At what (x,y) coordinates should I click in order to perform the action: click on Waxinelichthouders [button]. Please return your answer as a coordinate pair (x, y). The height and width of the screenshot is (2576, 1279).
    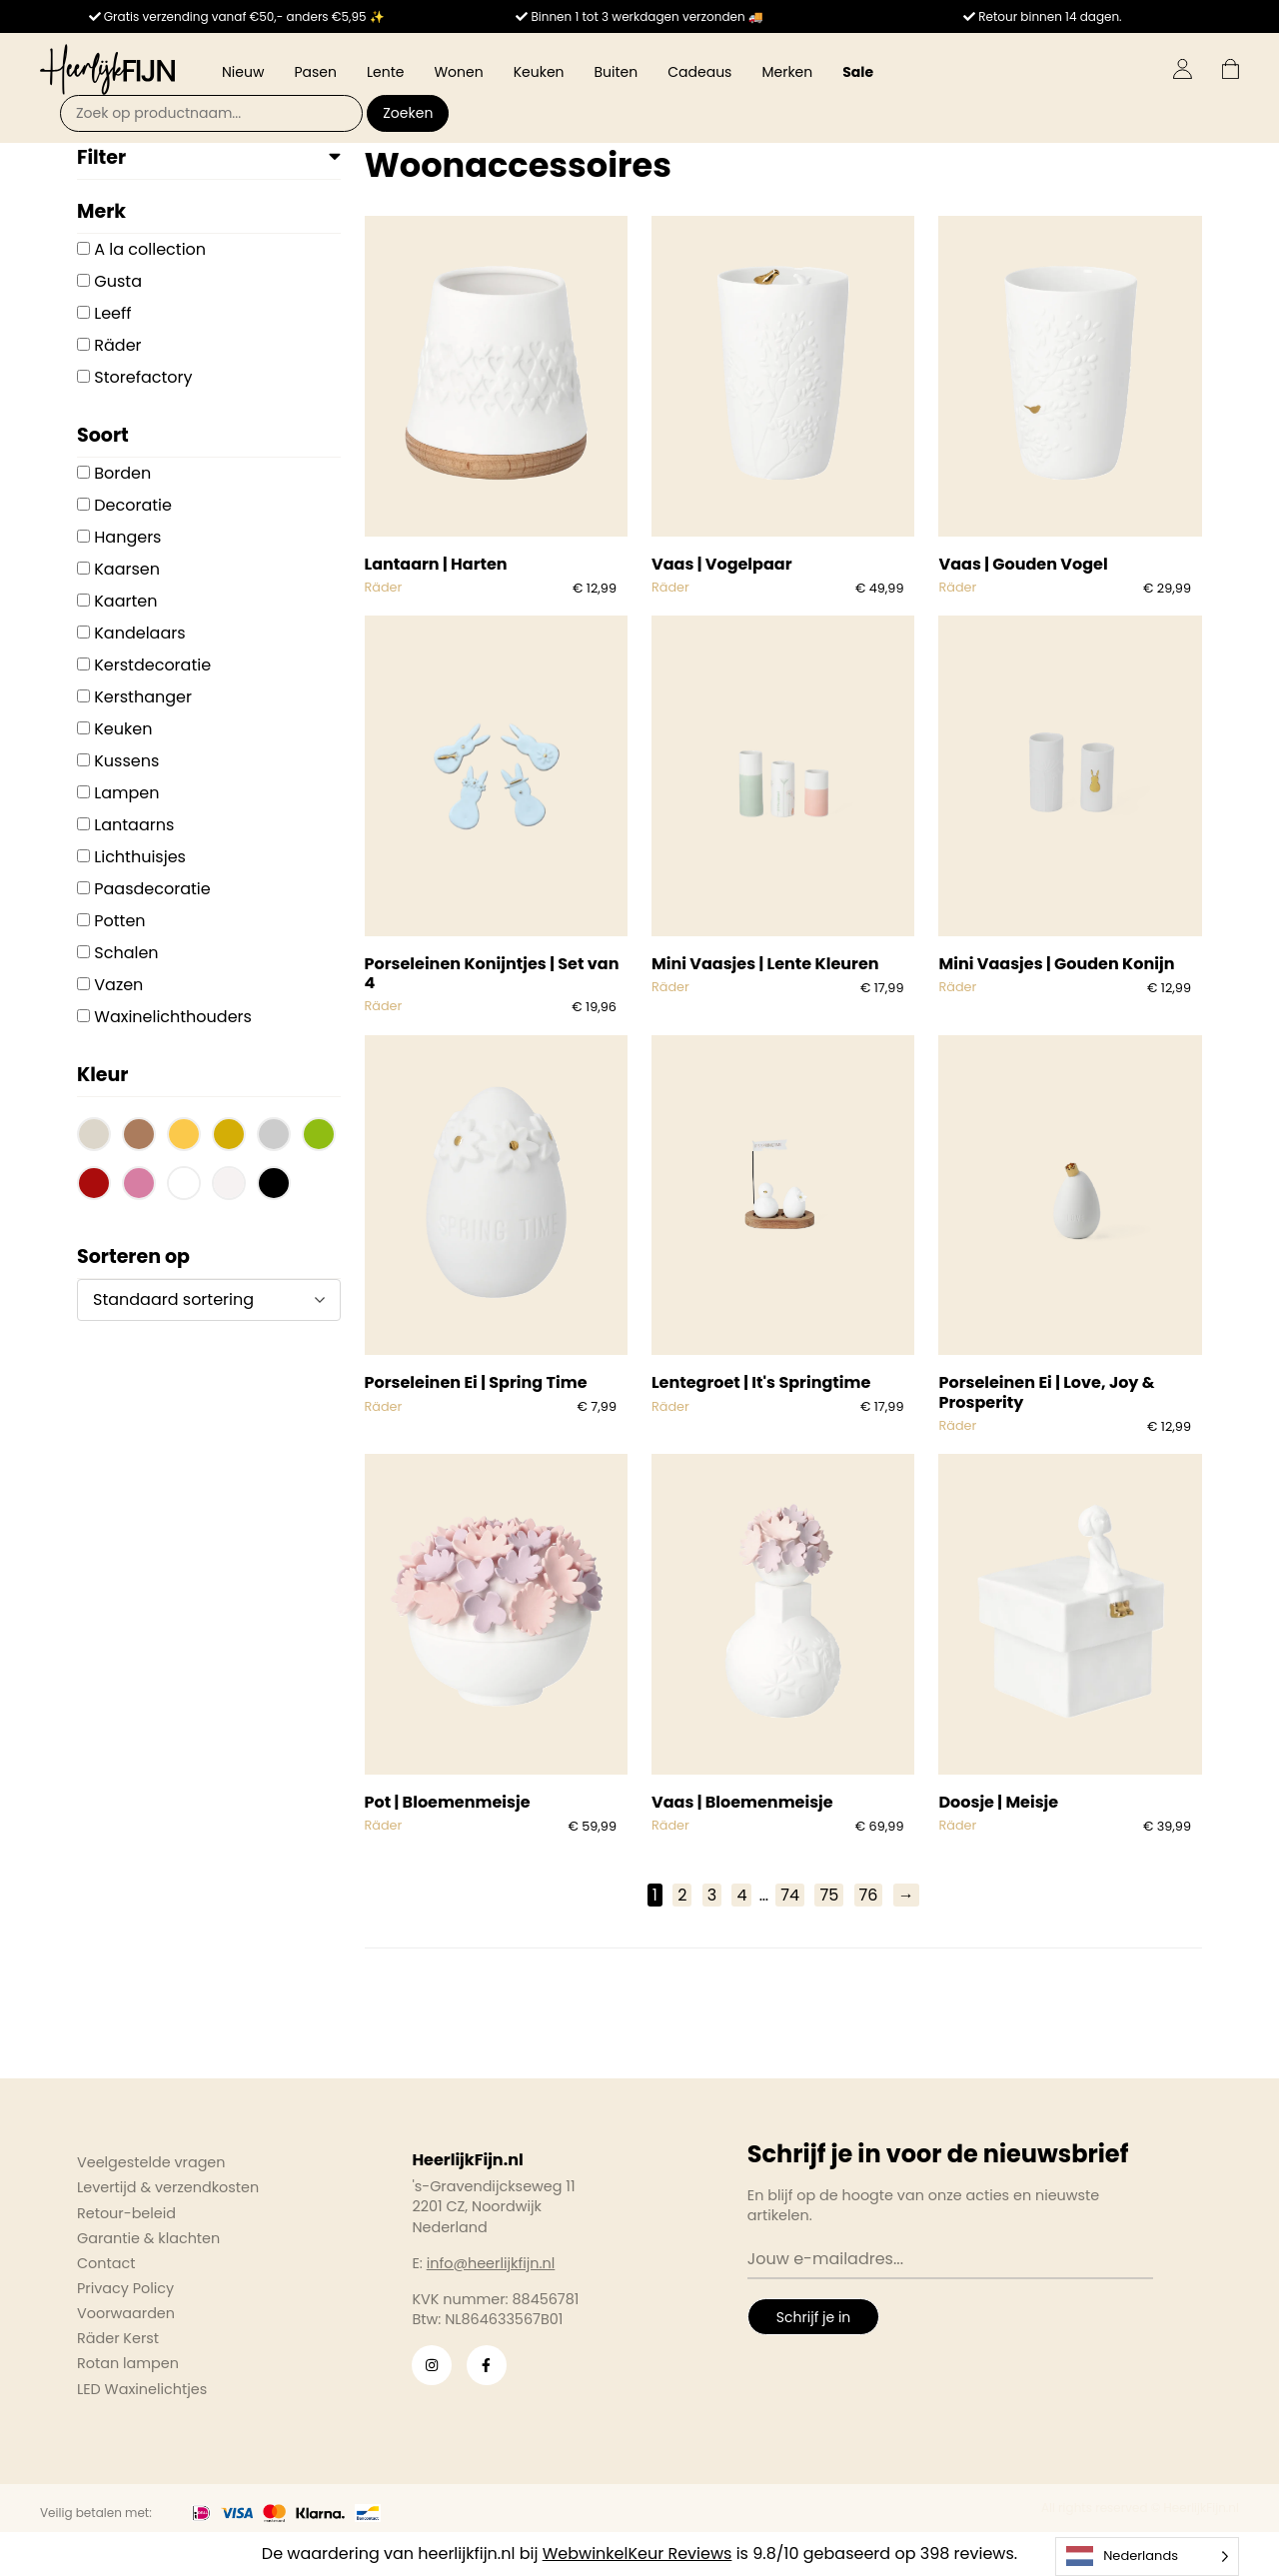
    Looking at the image, I should click on (173, 1016).